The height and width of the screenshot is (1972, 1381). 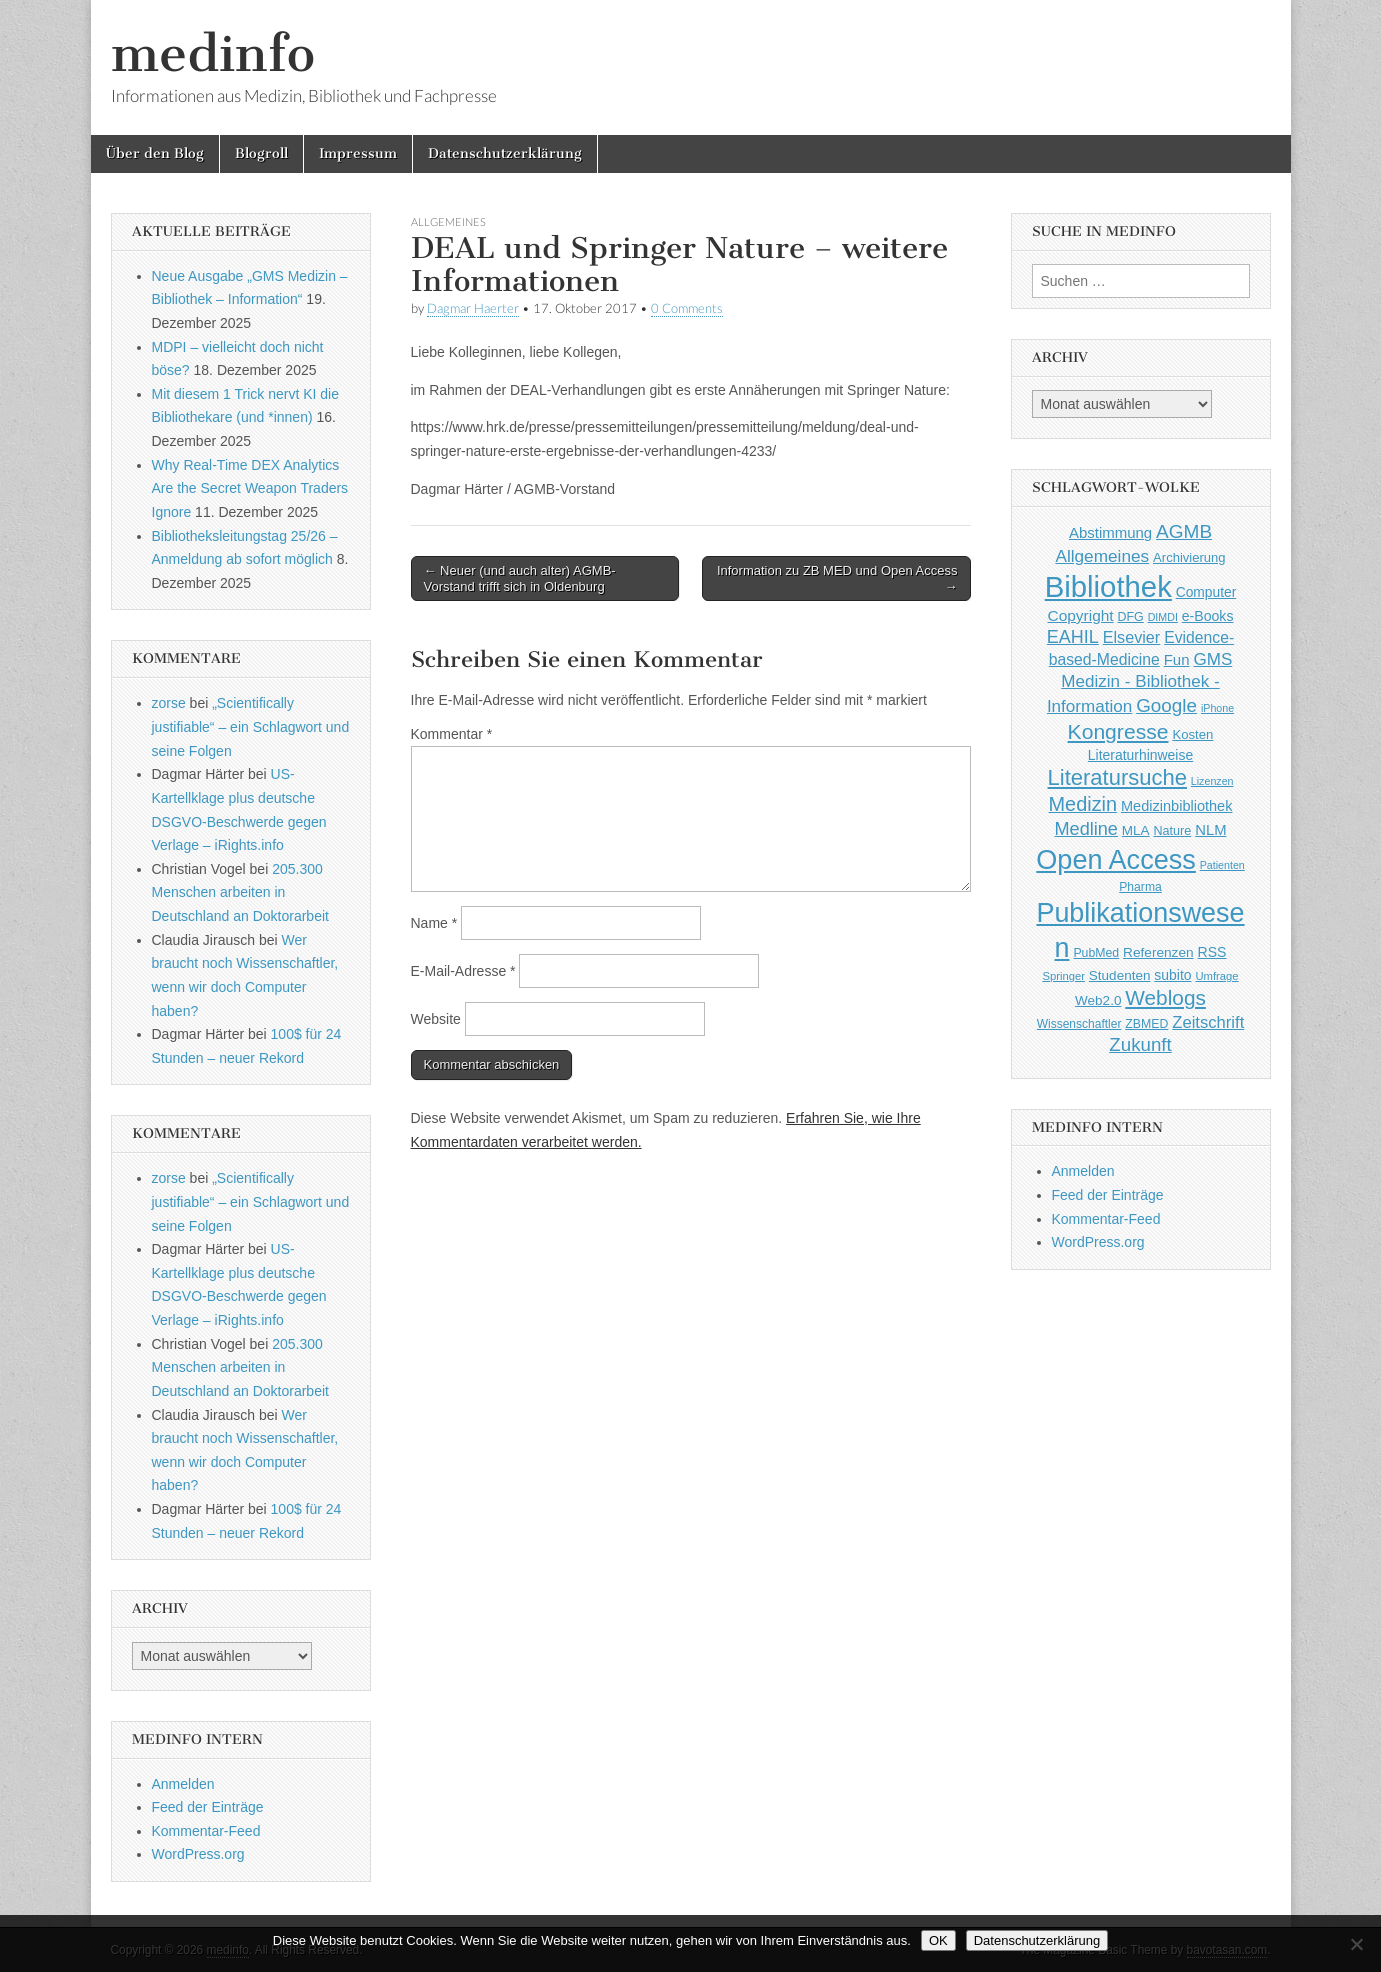 What do you see at coordinates (1210, 830) in the screenshot?
I see `NLM [NLM (63 Einträge)]` at bounding box center [1210, 830].